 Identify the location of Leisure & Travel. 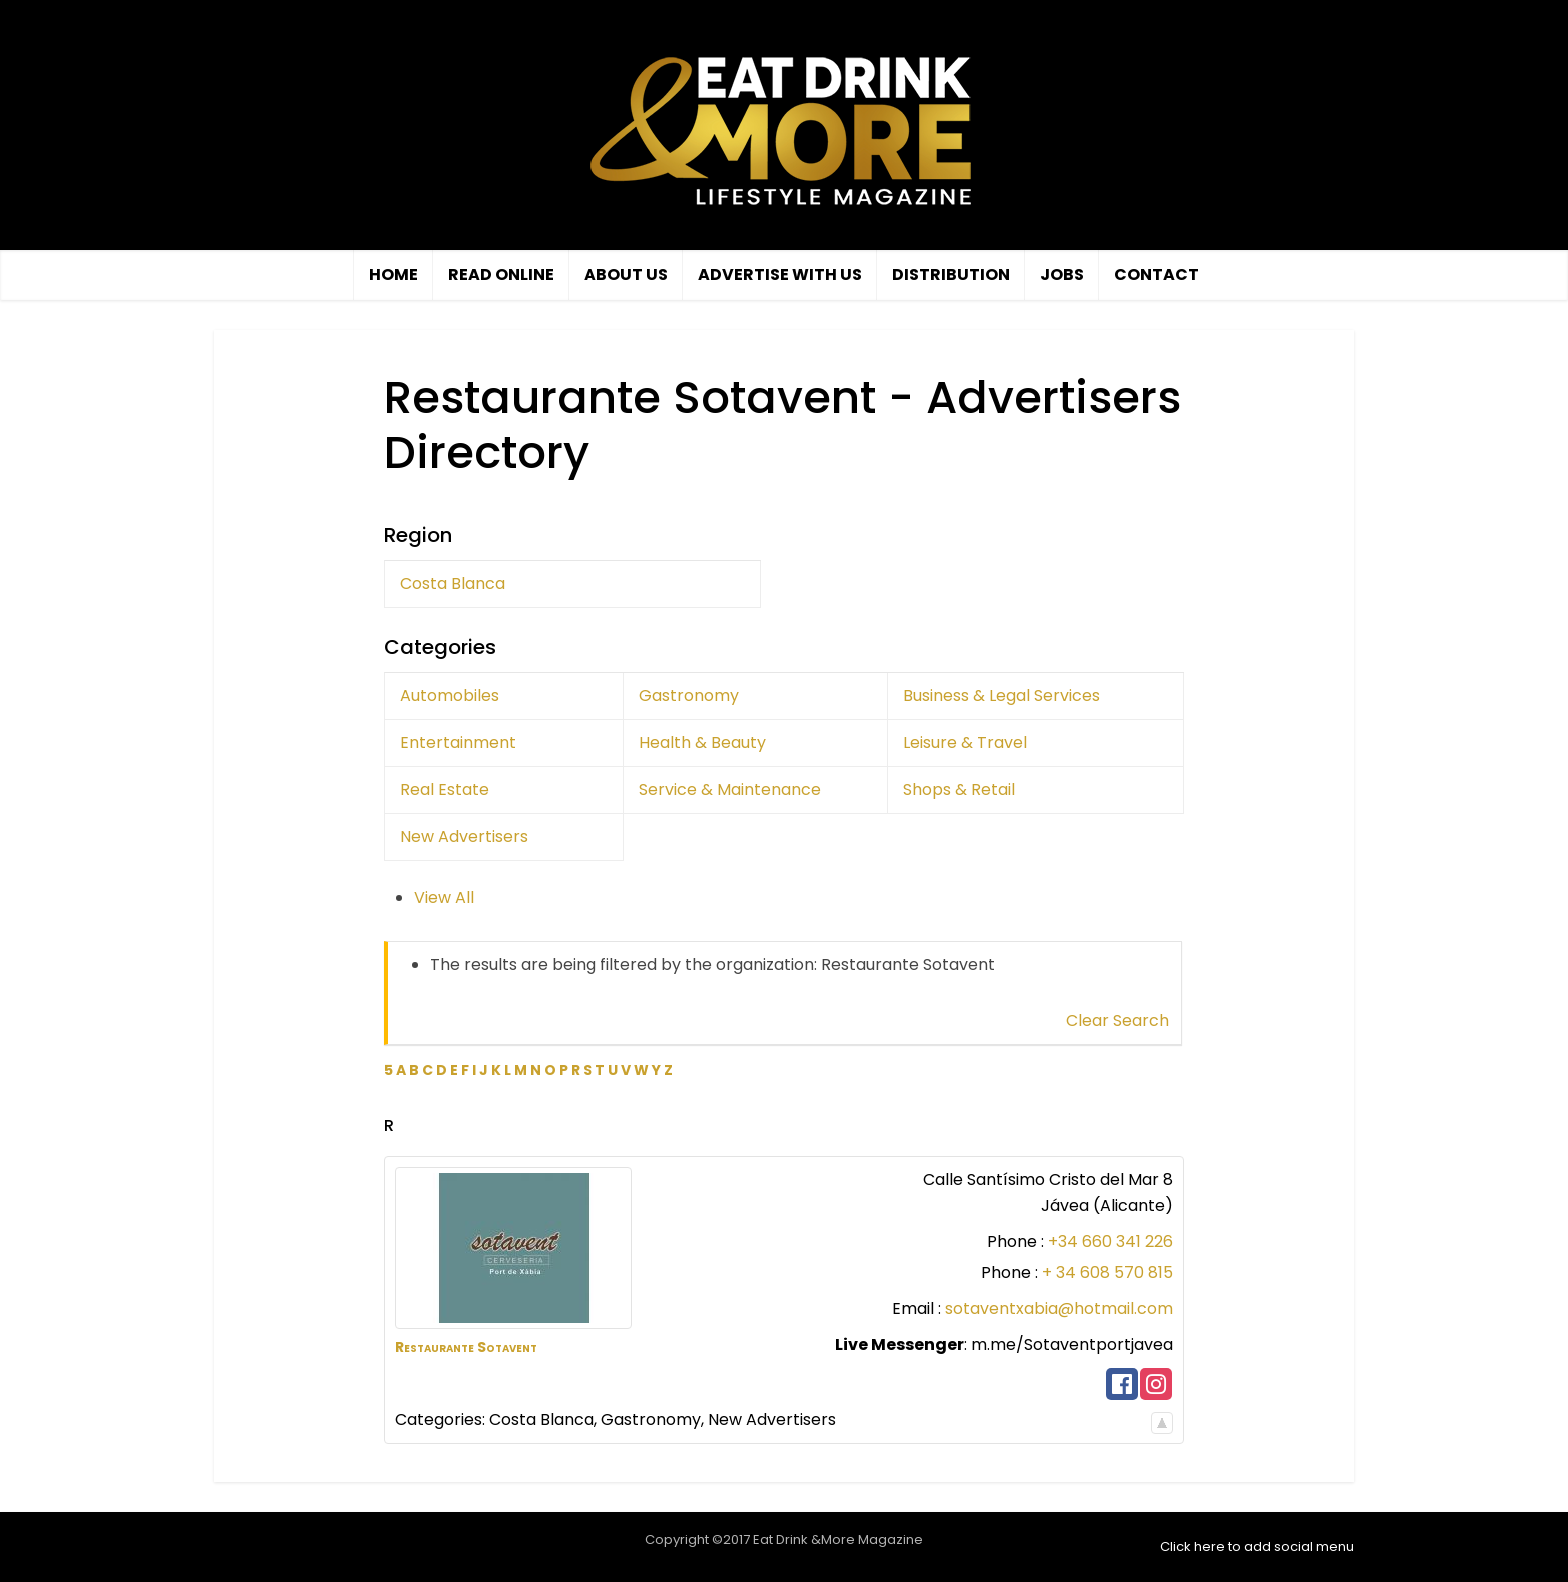
(965, 742).